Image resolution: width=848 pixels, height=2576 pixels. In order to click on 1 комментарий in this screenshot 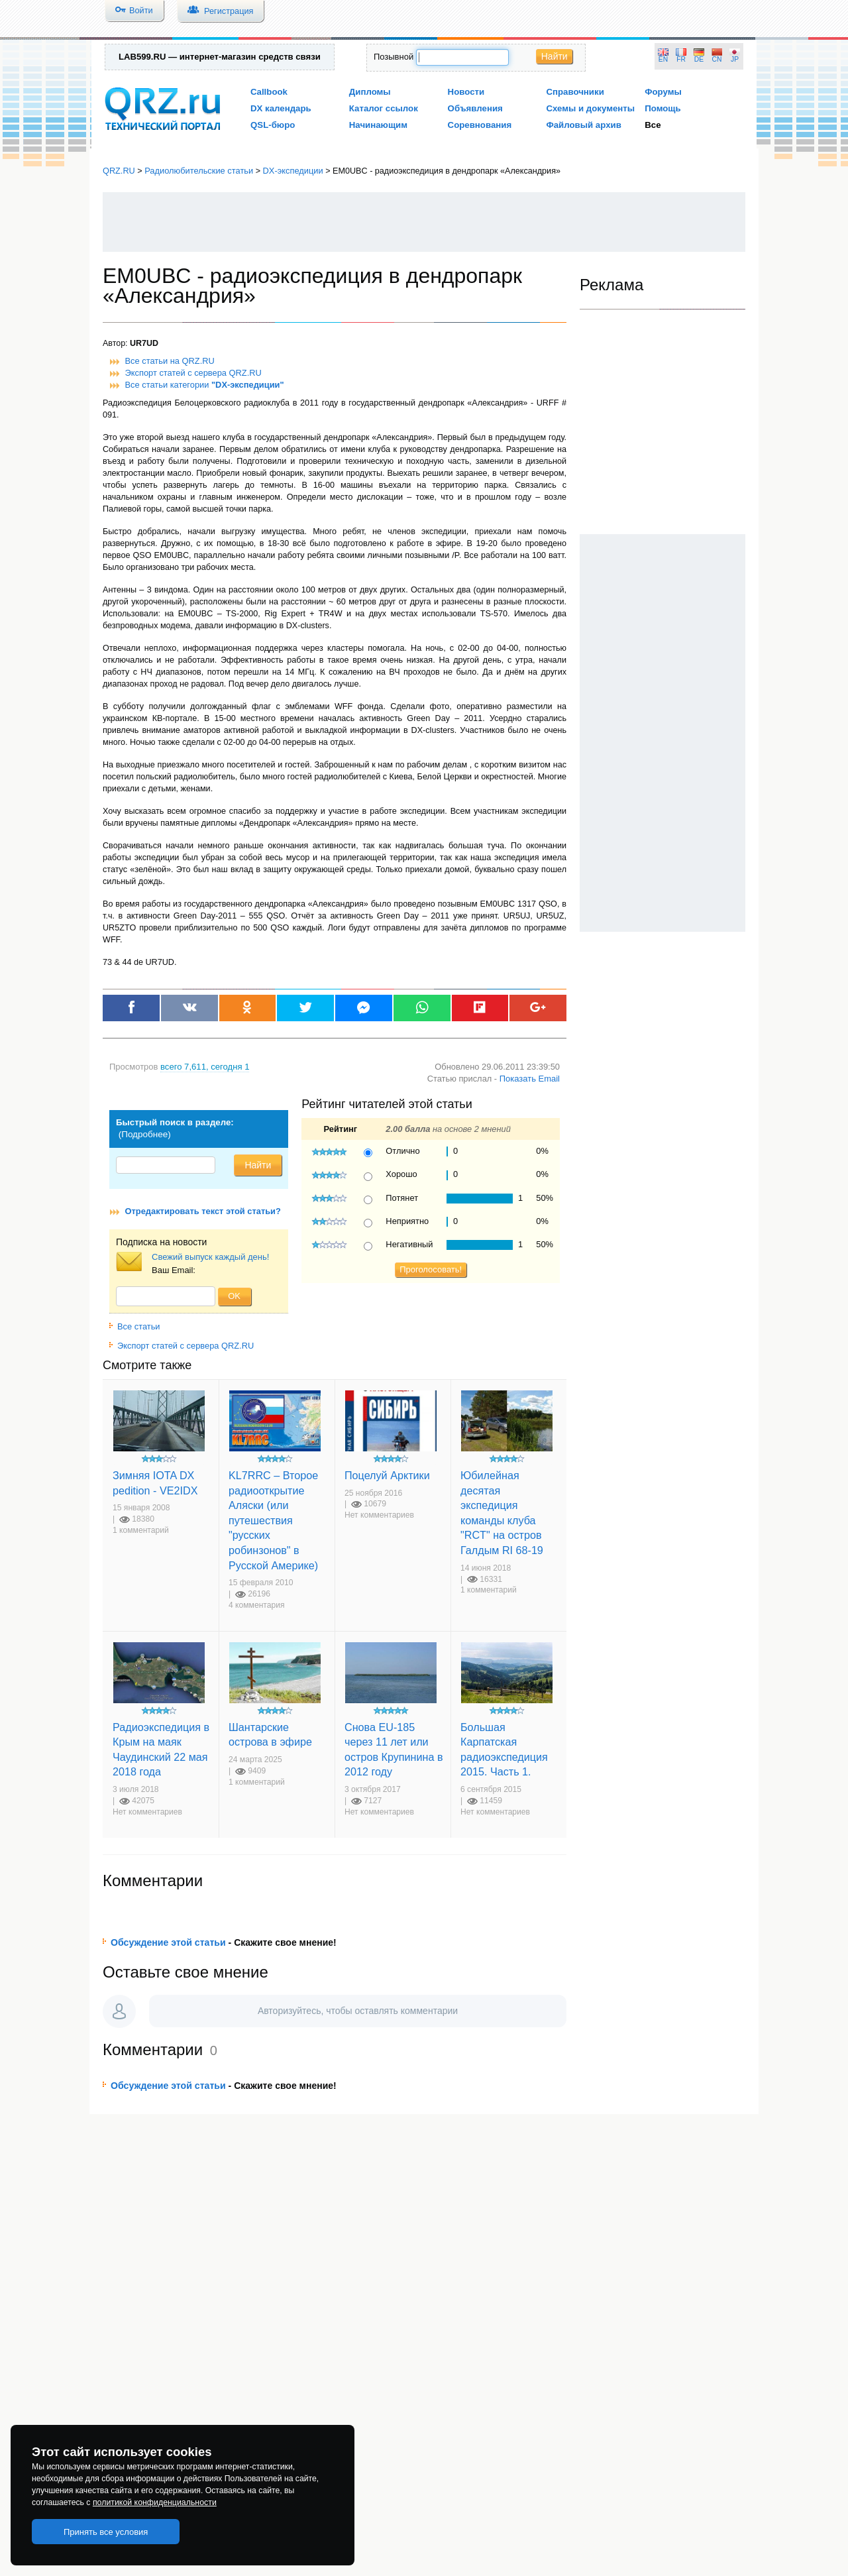, I will do `click(141, 1530)`.